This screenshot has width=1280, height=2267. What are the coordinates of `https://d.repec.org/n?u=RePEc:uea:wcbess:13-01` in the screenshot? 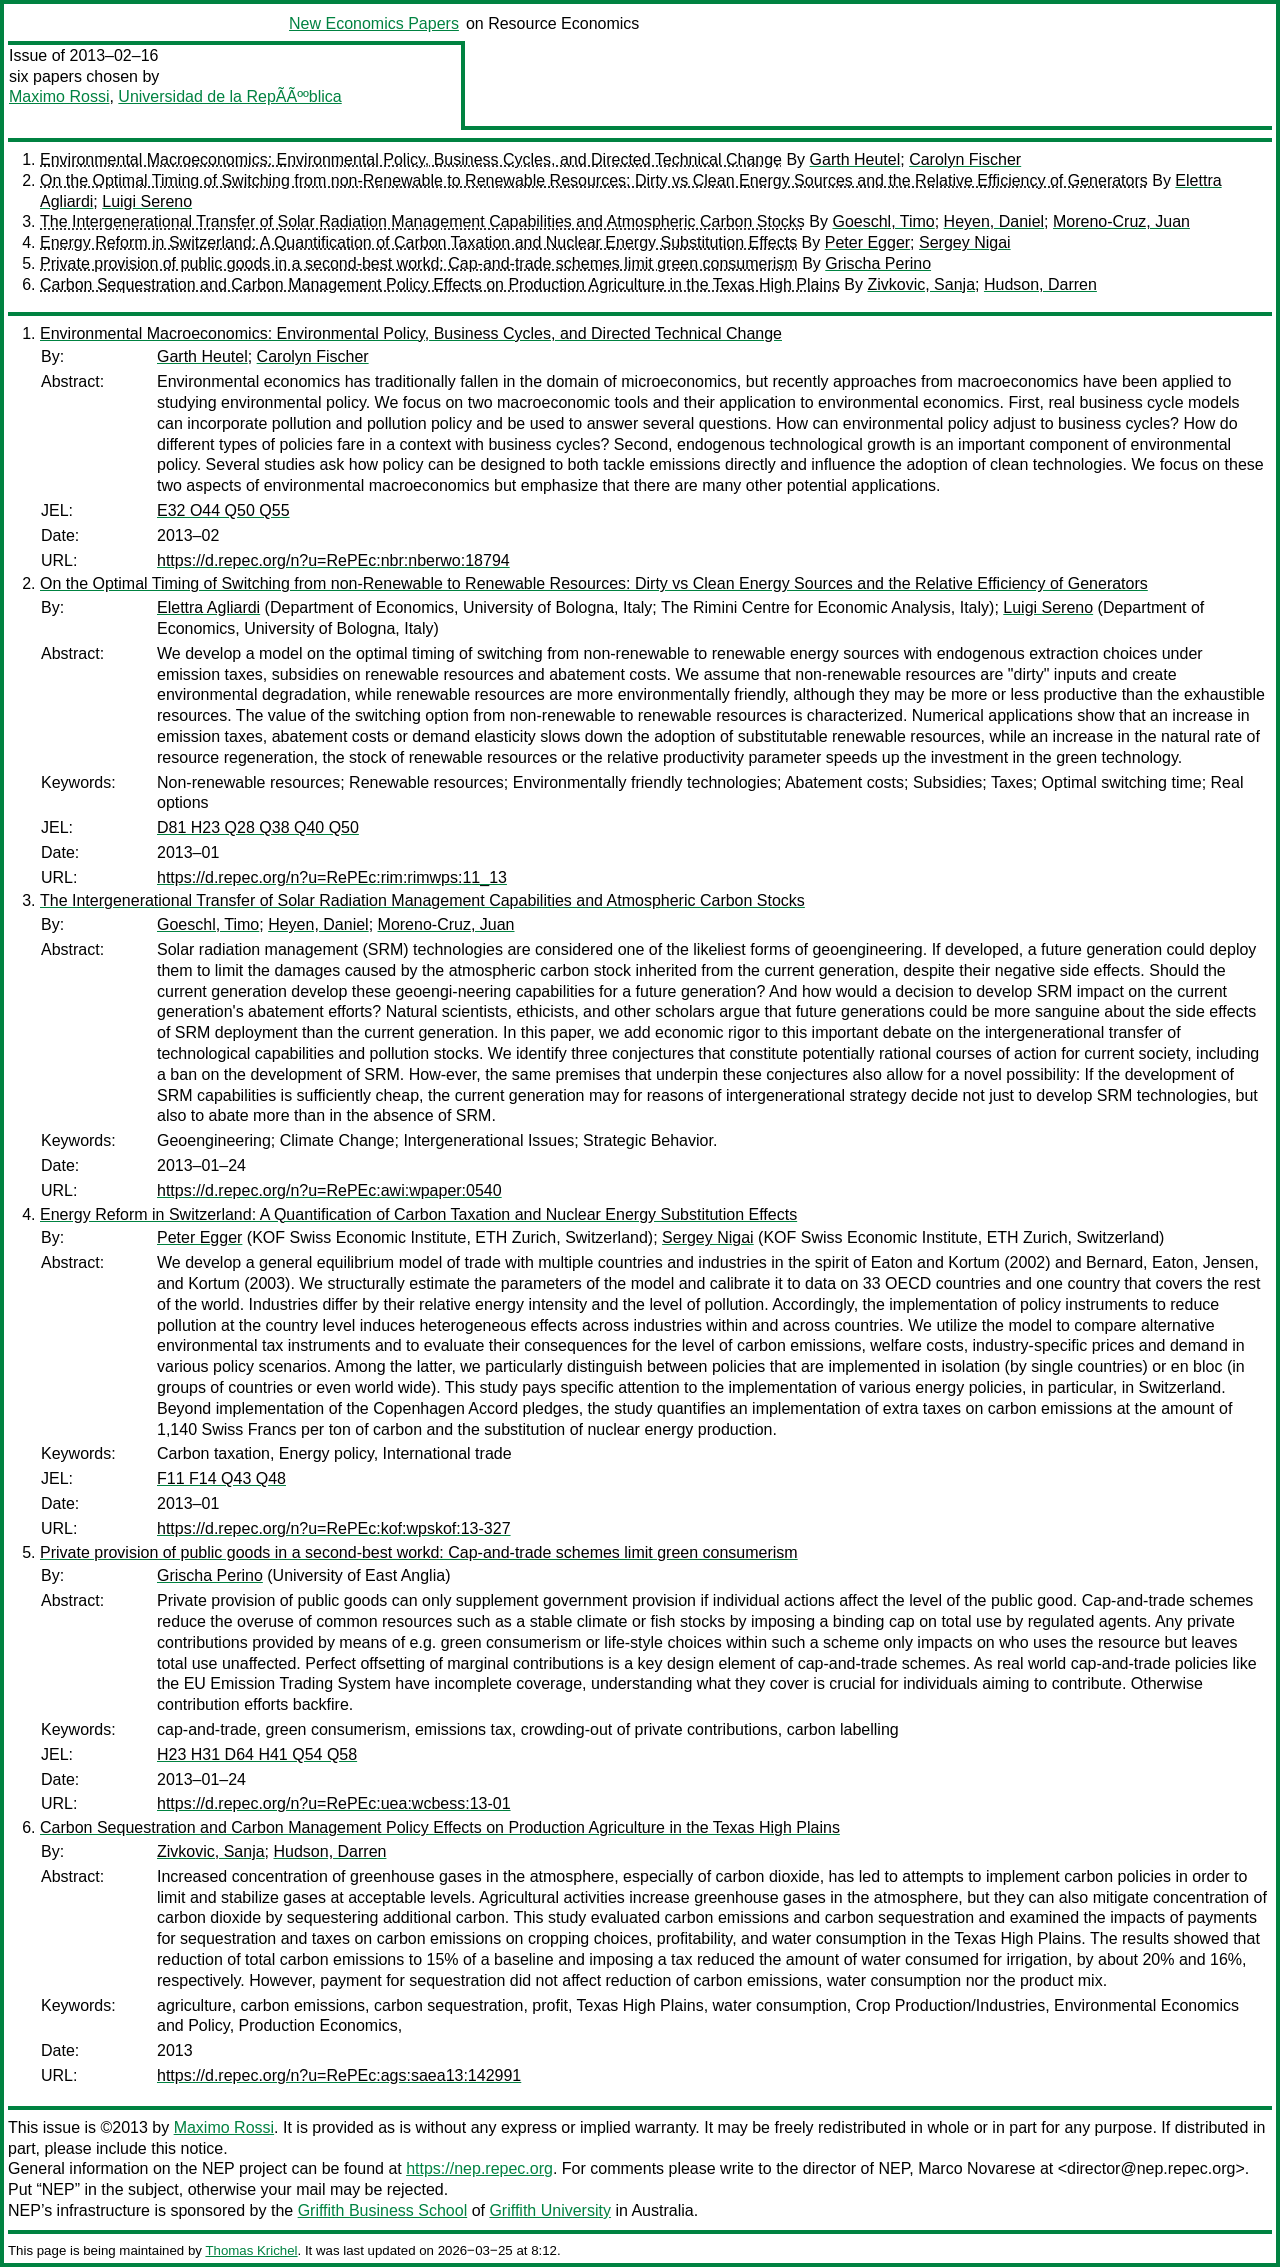 It's located at (334, 1803).